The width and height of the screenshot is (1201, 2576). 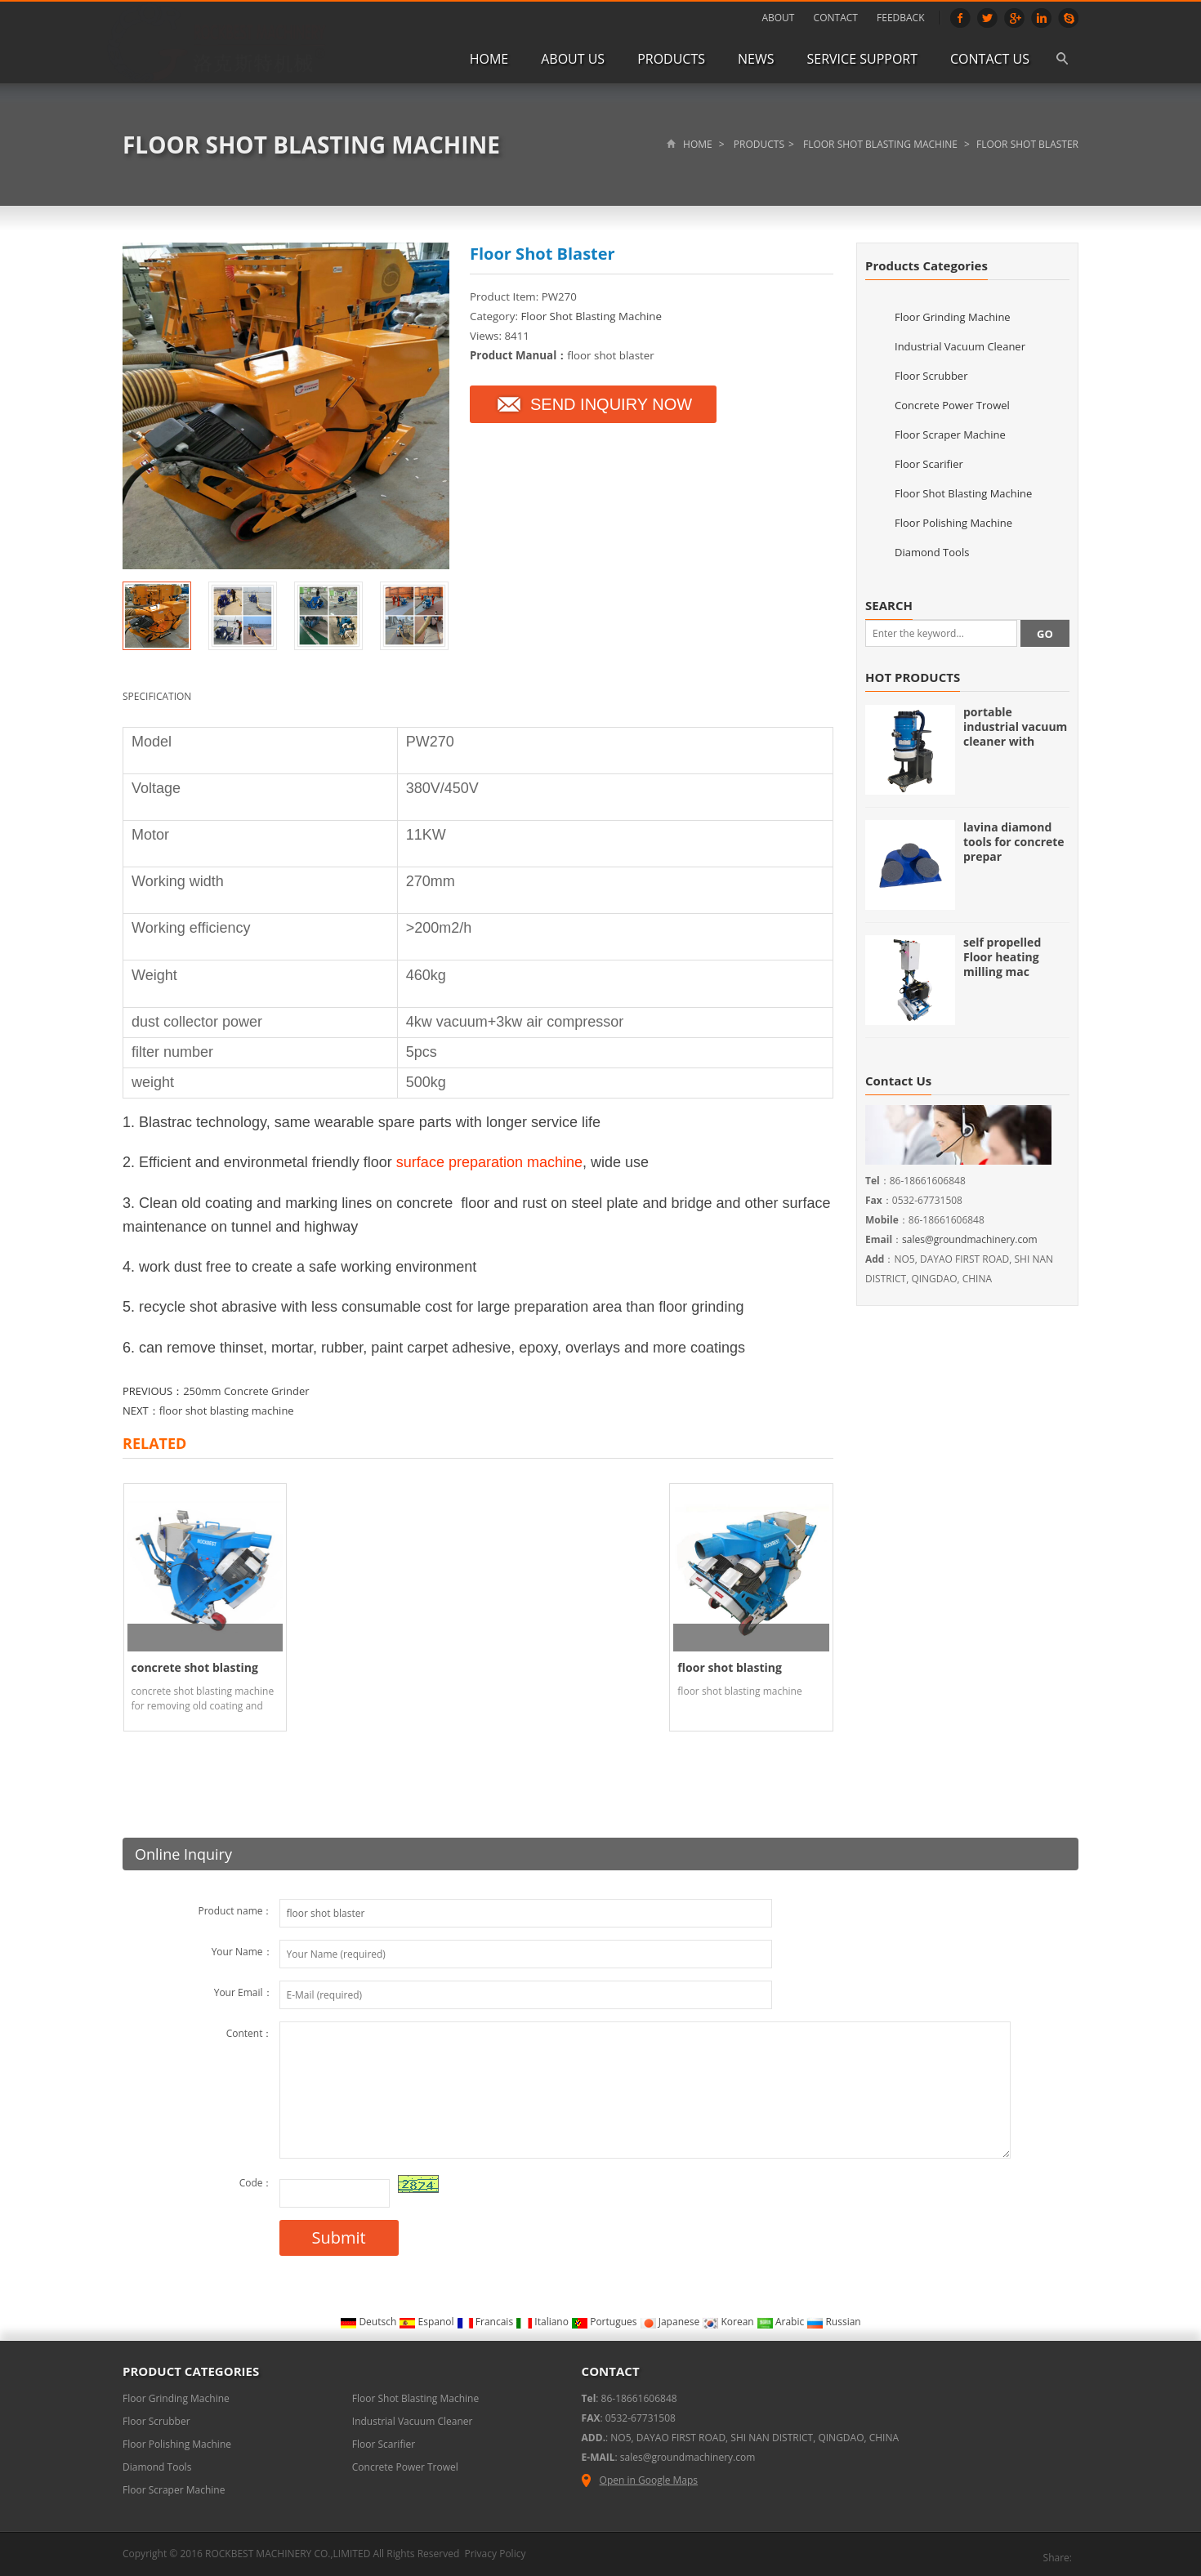 What do you see at coordinates (756, 59) in the screenshot?
I see `News` at bounding box center [756, 59].